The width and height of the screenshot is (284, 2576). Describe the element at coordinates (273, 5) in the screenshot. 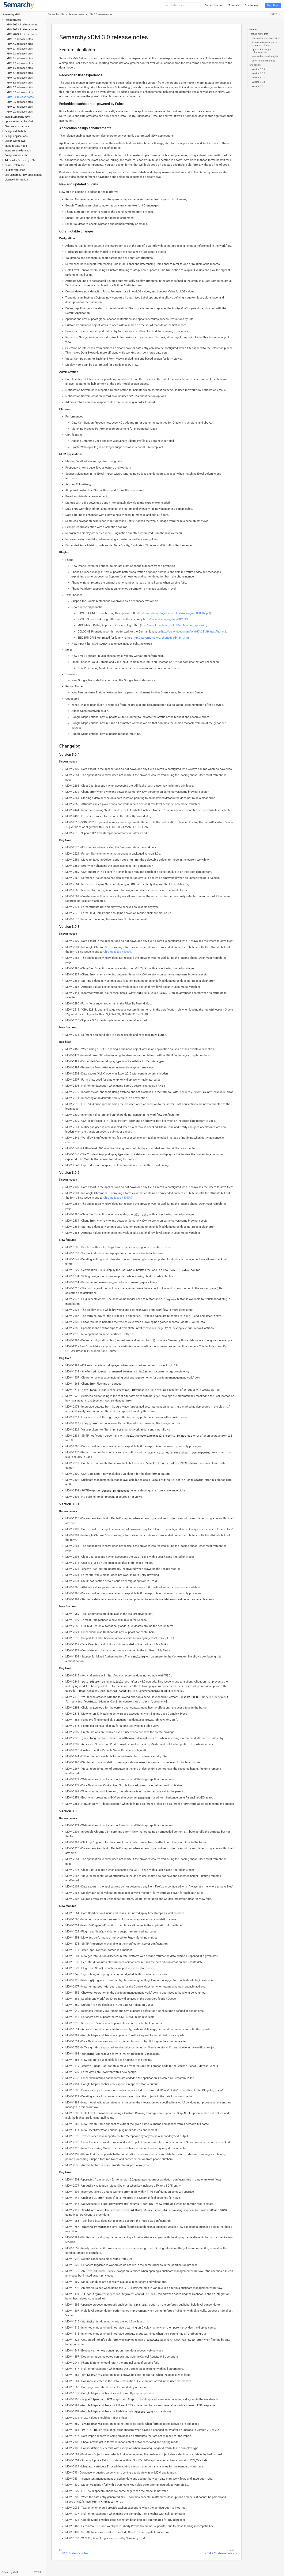

I see `Start Now` at that location.